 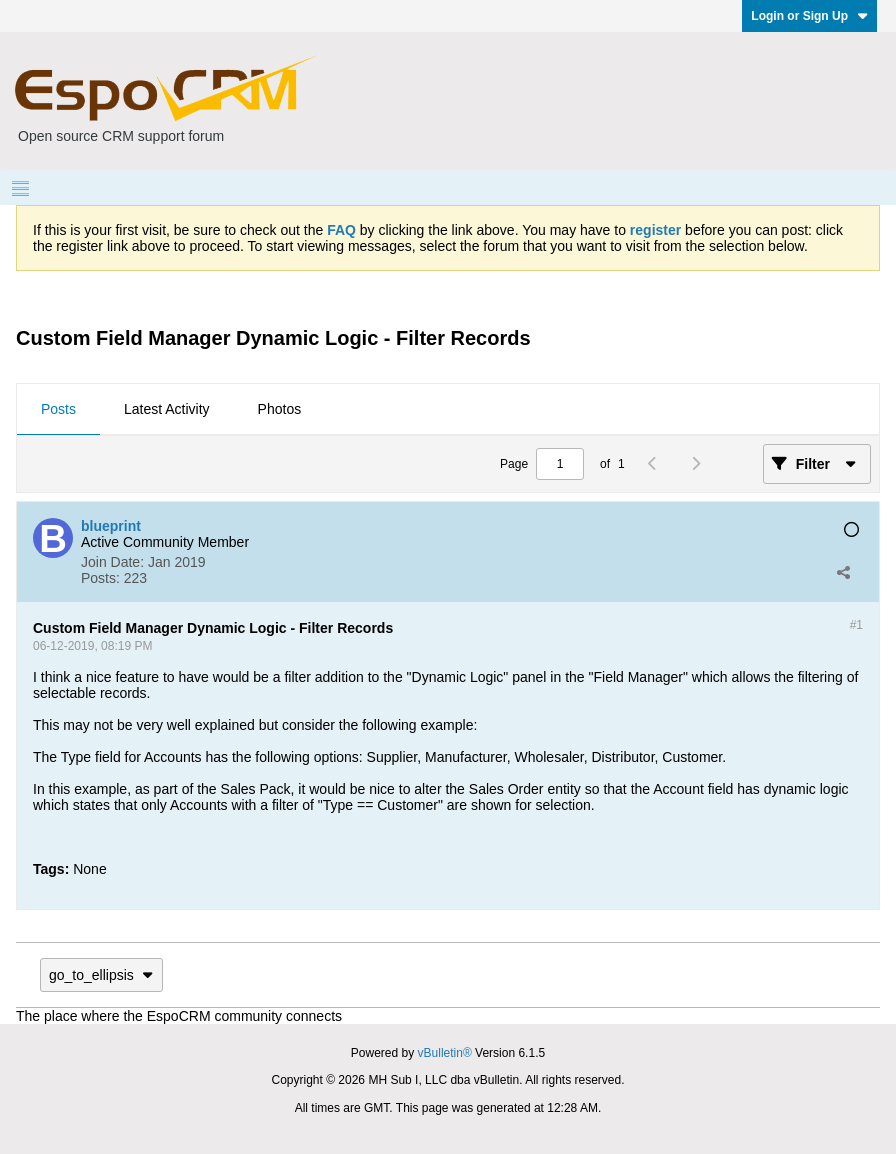 What do you see at coordinates (112, 562) in the screenshot?
I see `Join Date:` at bounding box center [112, 562].